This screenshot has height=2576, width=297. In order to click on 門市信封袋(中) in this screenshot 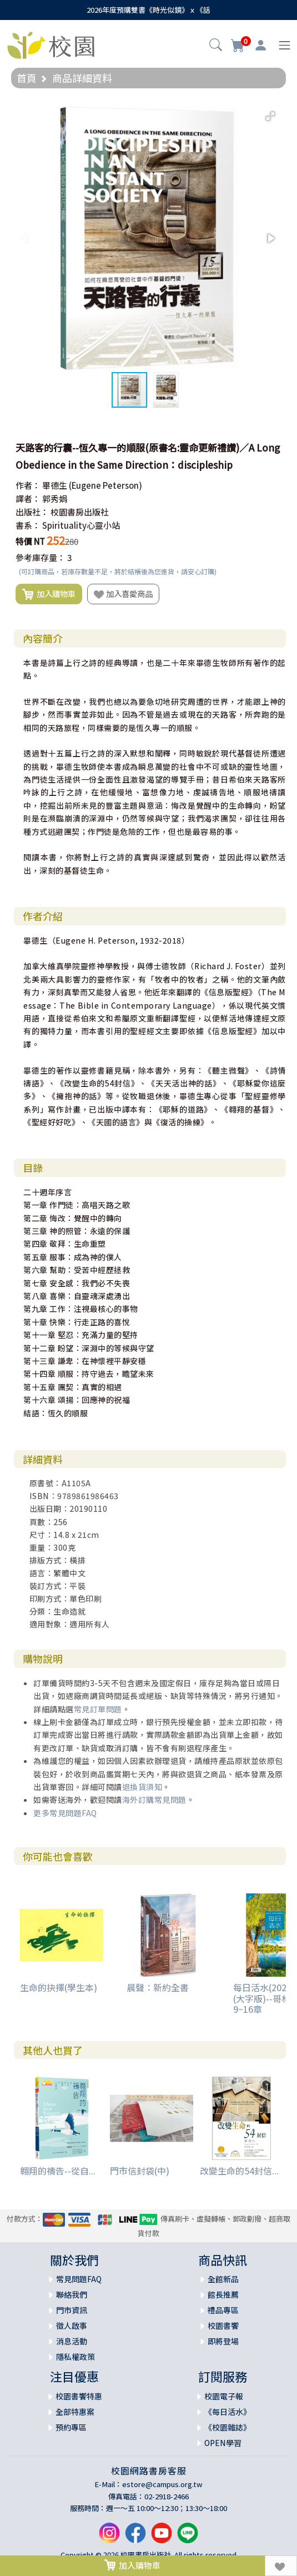, I will do `click(139, 2170)`.